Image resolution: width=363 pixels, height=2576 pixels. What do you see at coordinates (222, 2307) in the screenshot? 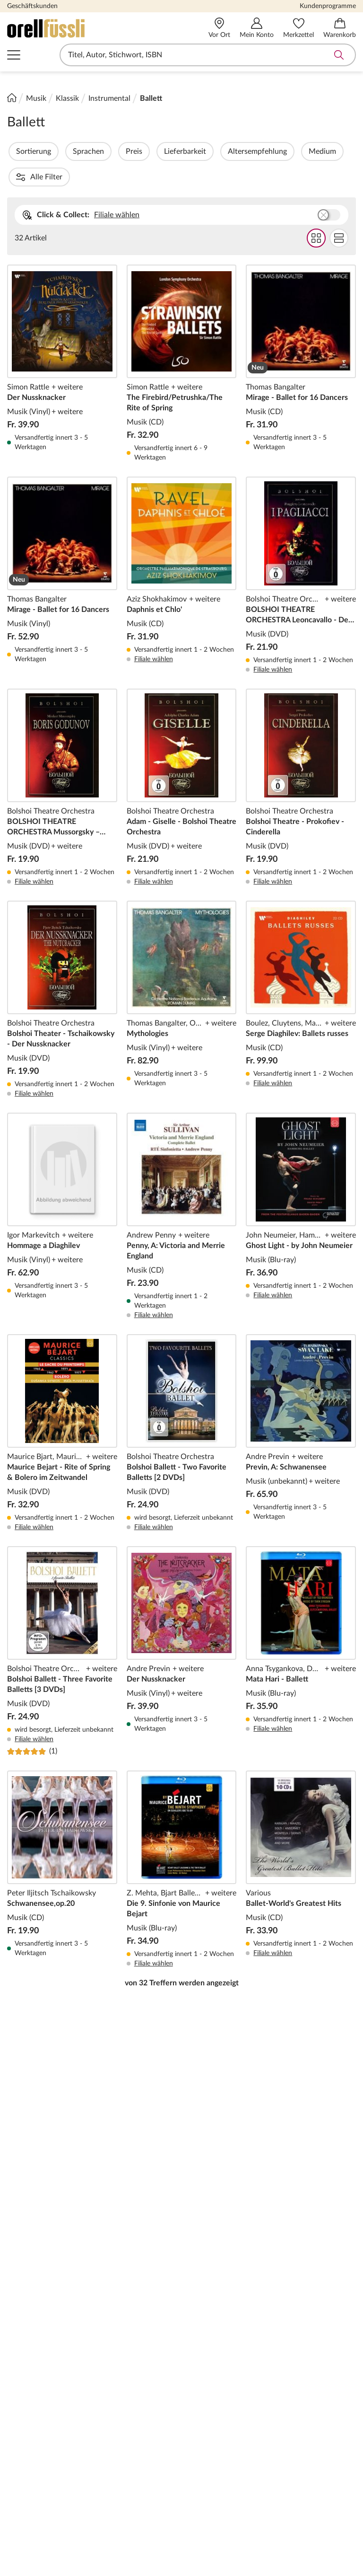
I see `Rund um den Einkauf` at bounding box center [222, 2307].